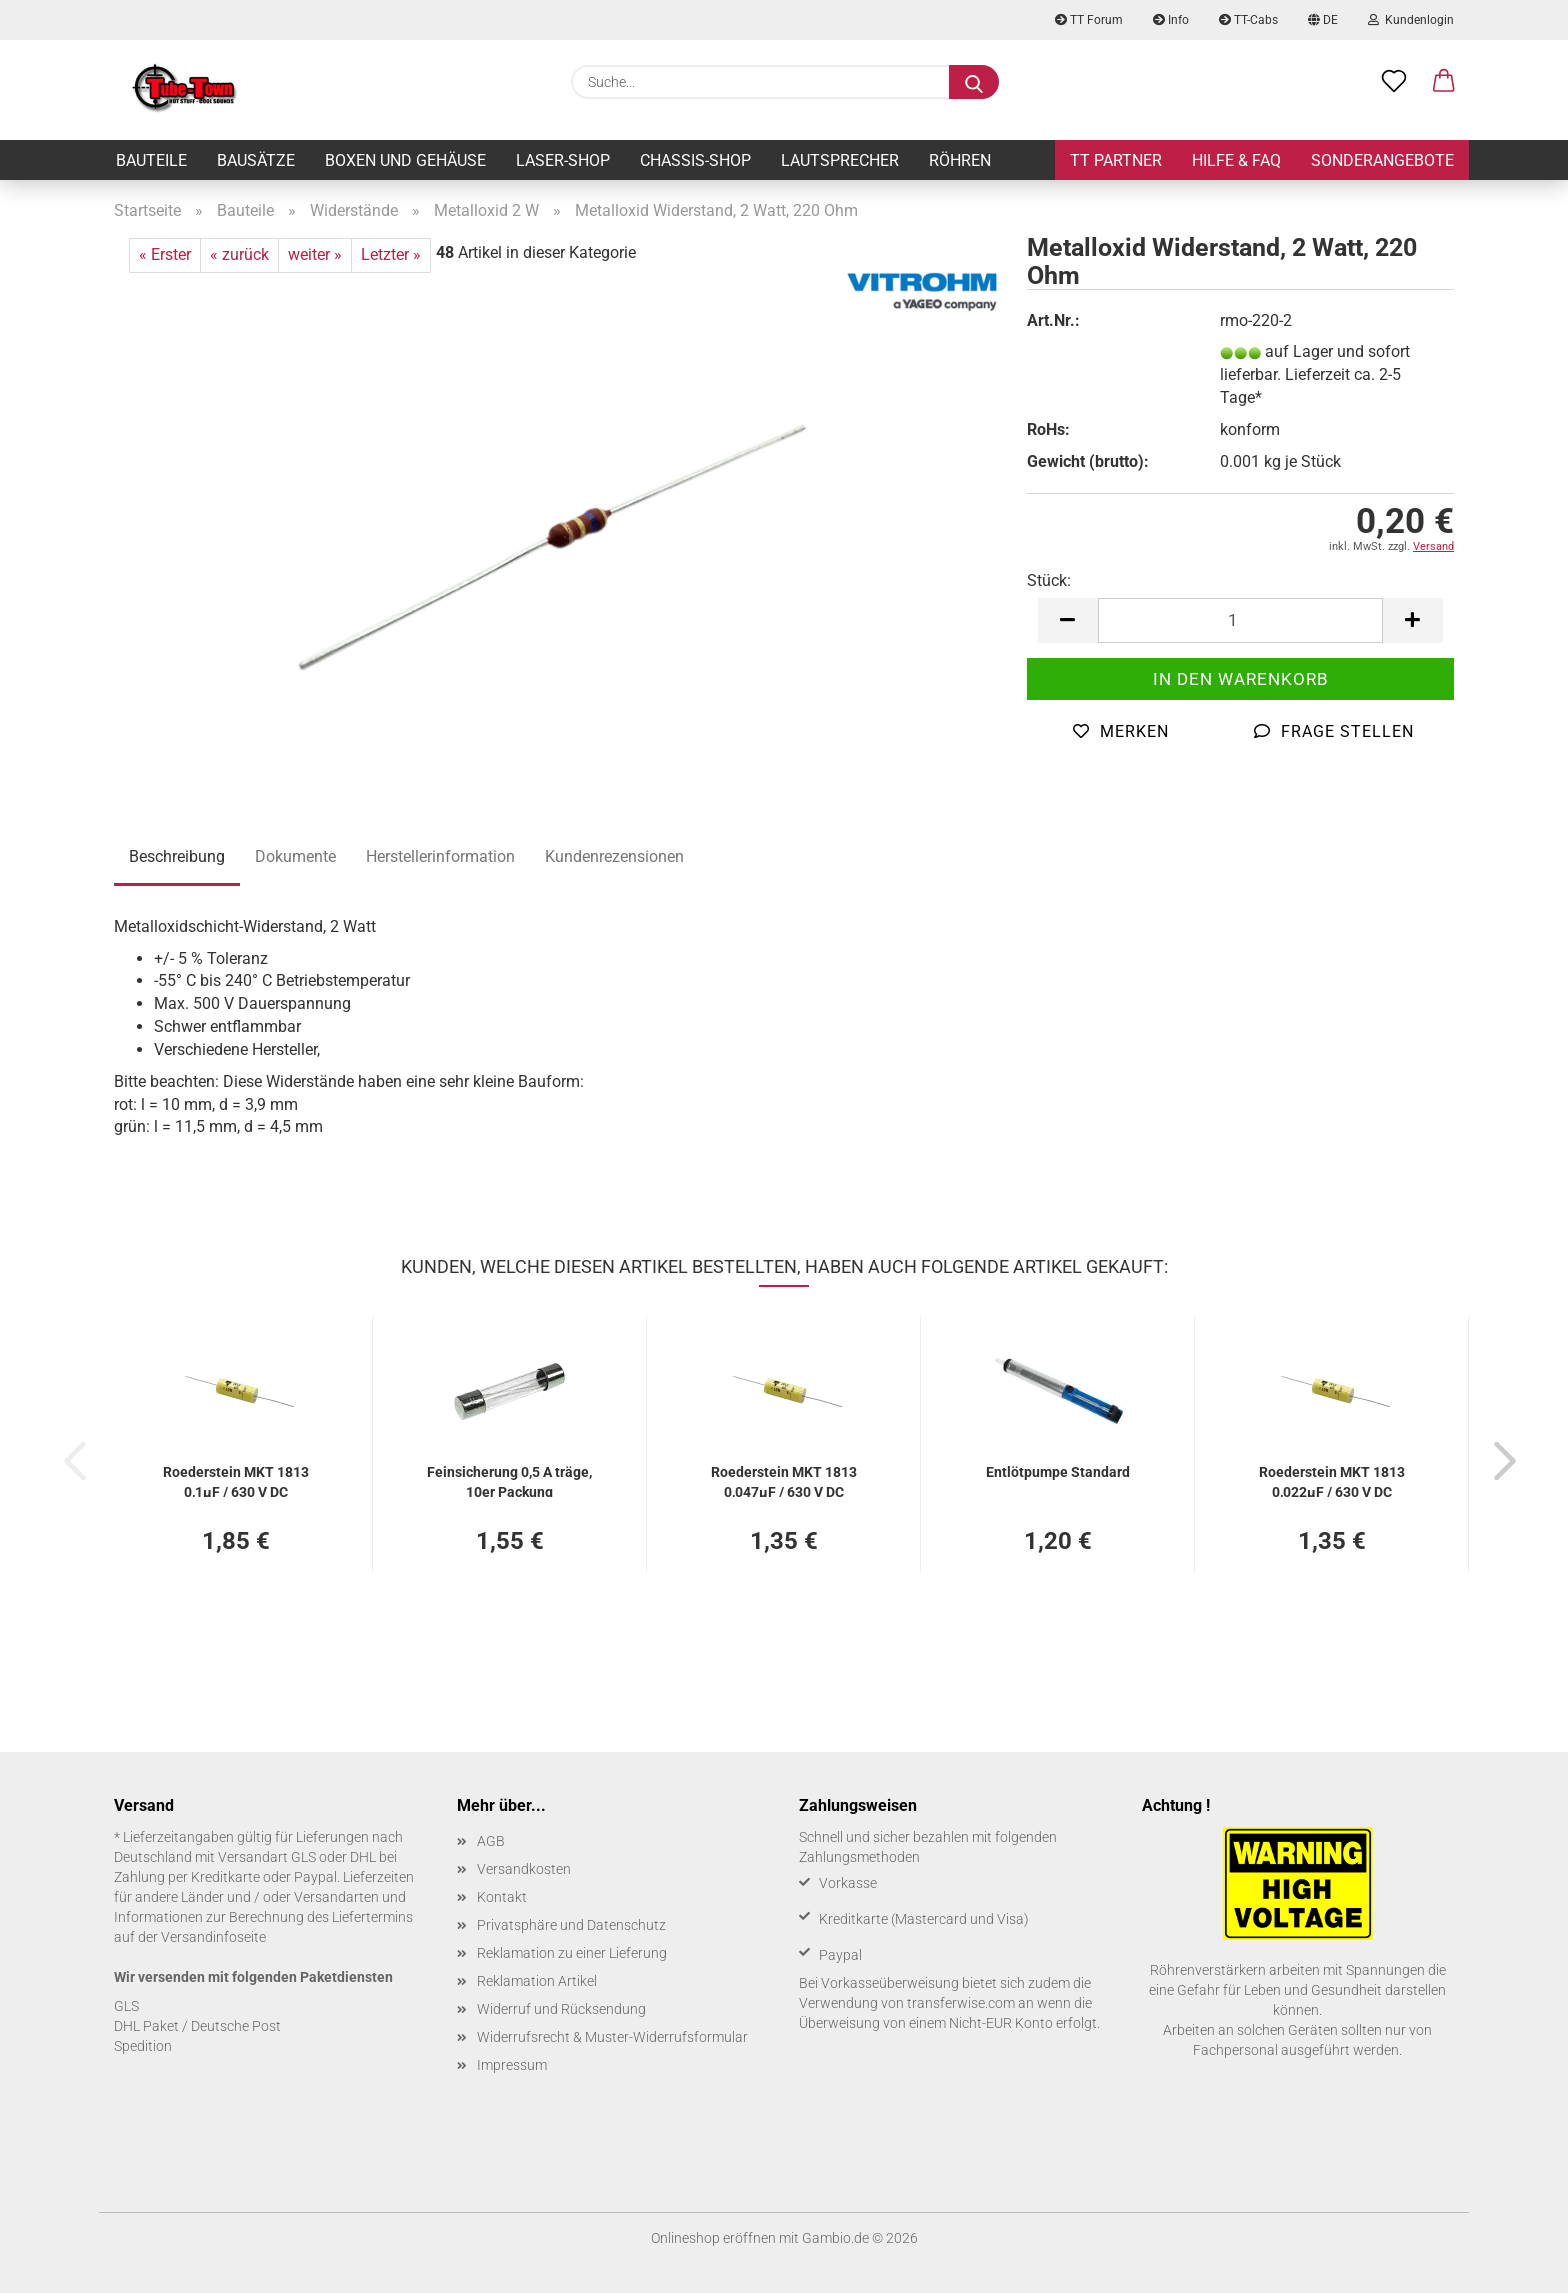 Image resolution: width=1568 pixels, height=2293 pixels. I want to click on Roe­der­stein MKT 1813 0,047µF / 630 V DC, so click(784, 1480).